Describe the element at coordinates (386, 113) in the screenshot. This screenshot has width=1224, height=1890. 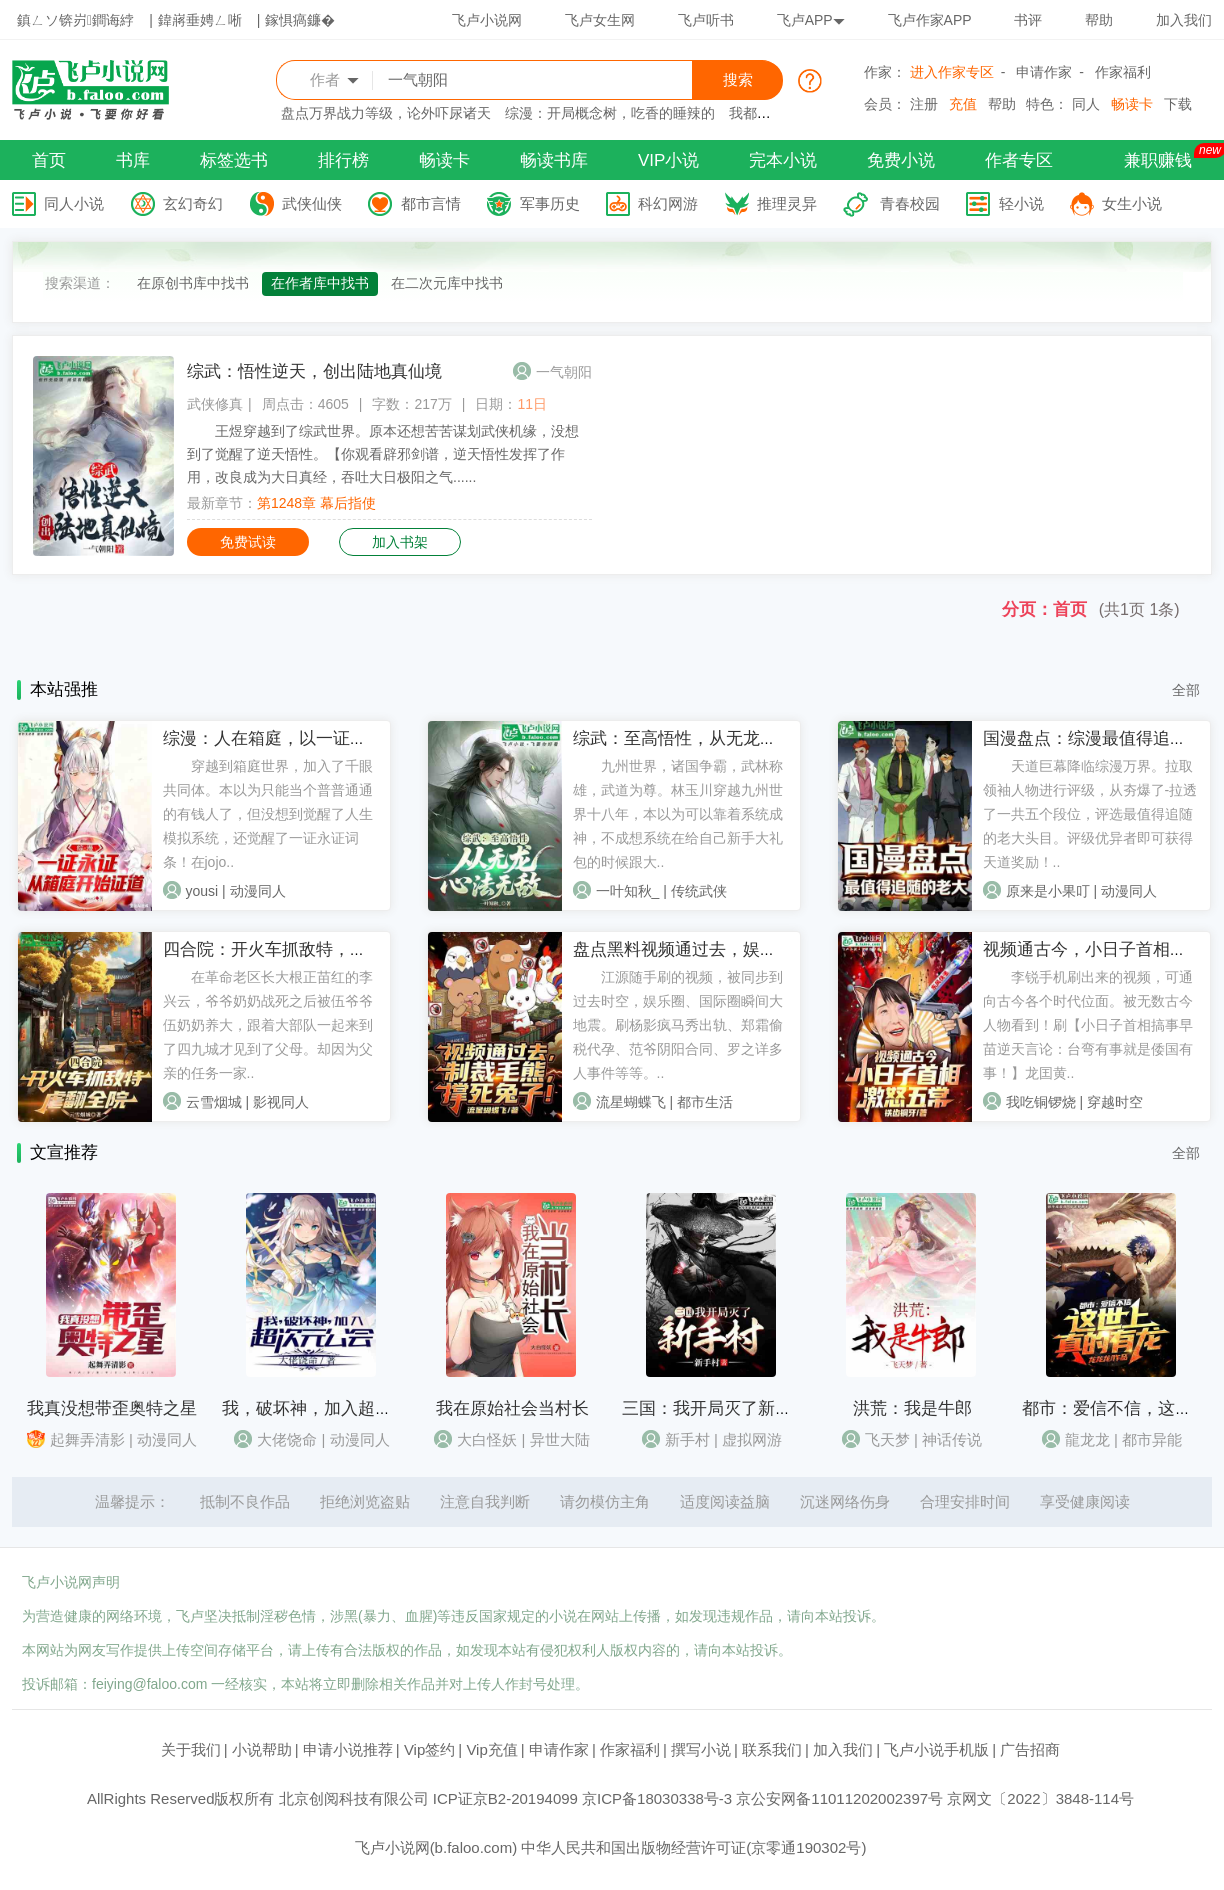
I see `盘点万界战力等级，论外吓尿诸天` at that location.